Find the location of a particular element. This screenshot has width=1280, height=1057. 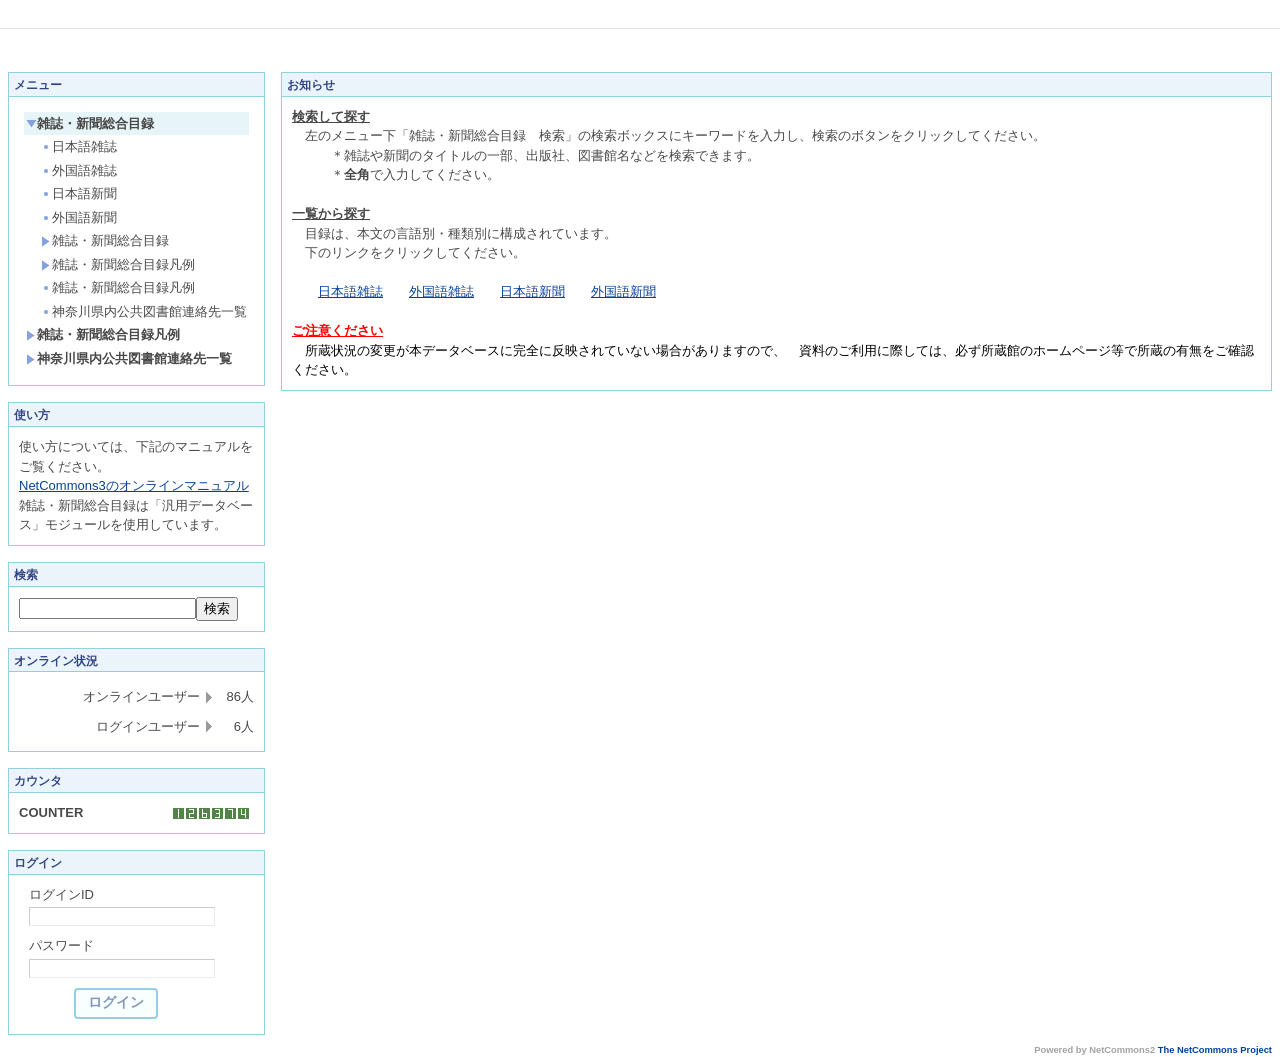

ログインID is located at coordinates (61, 894).